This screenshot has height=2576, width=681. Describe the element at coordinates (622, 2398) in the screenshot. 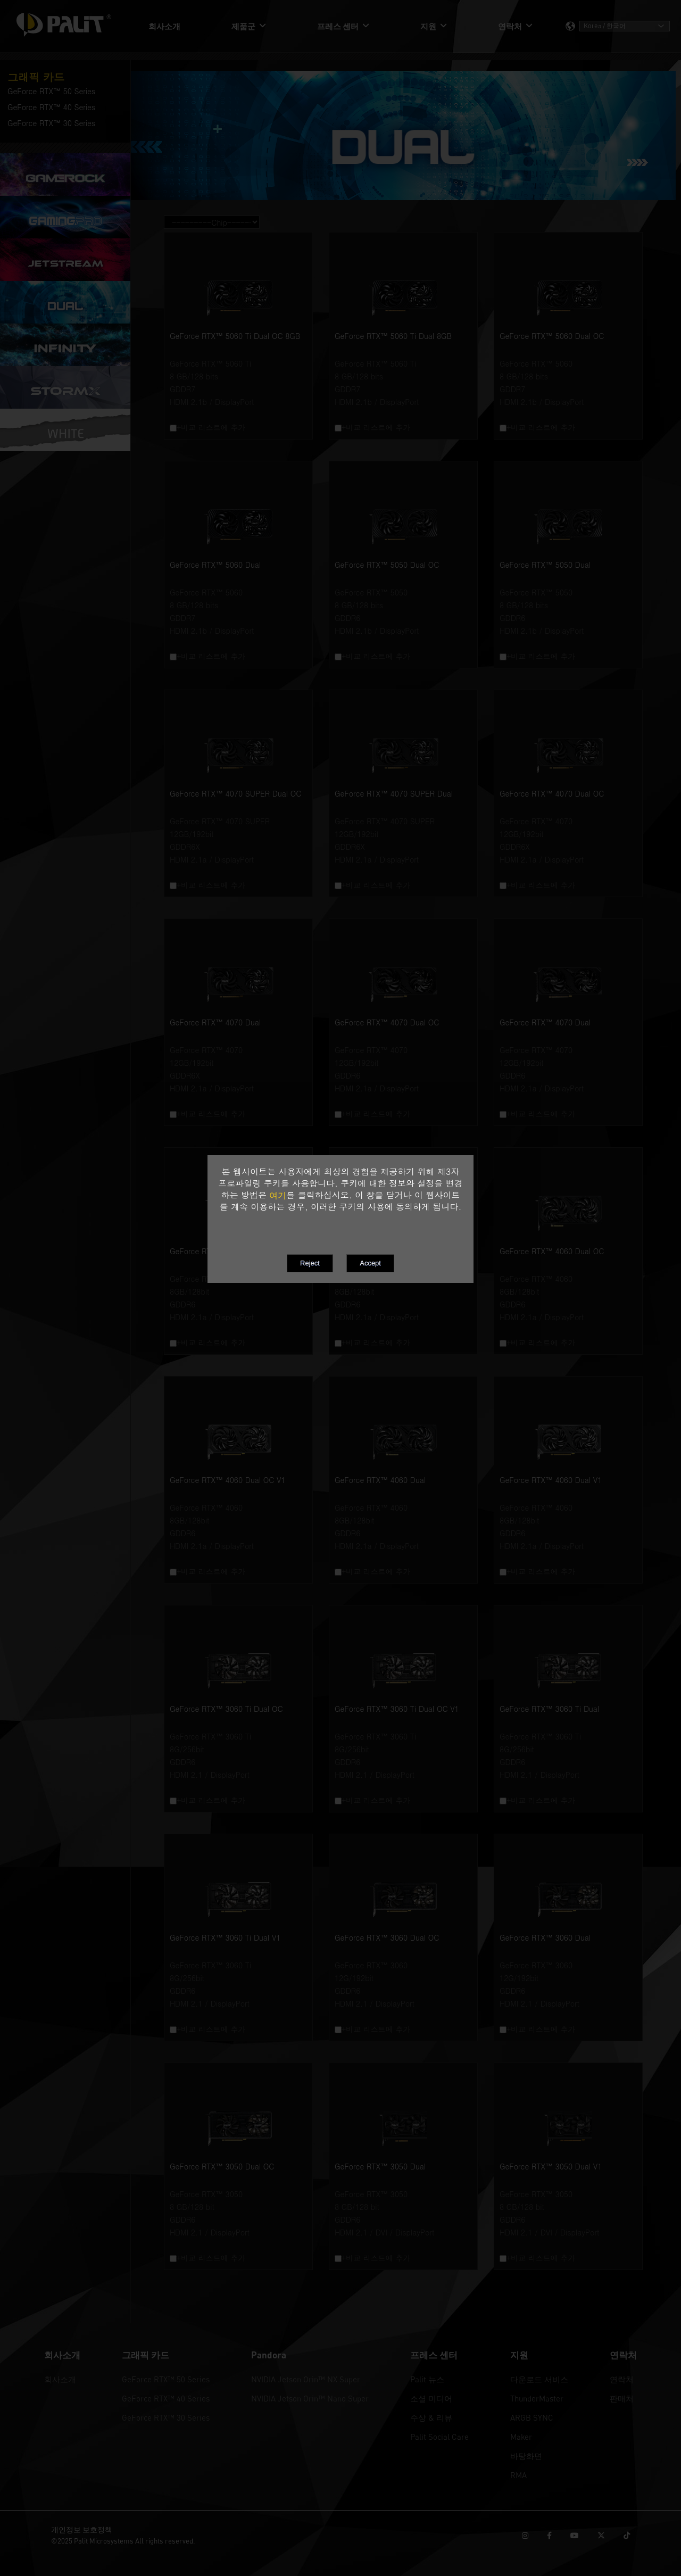

I see `판매처` at that location.